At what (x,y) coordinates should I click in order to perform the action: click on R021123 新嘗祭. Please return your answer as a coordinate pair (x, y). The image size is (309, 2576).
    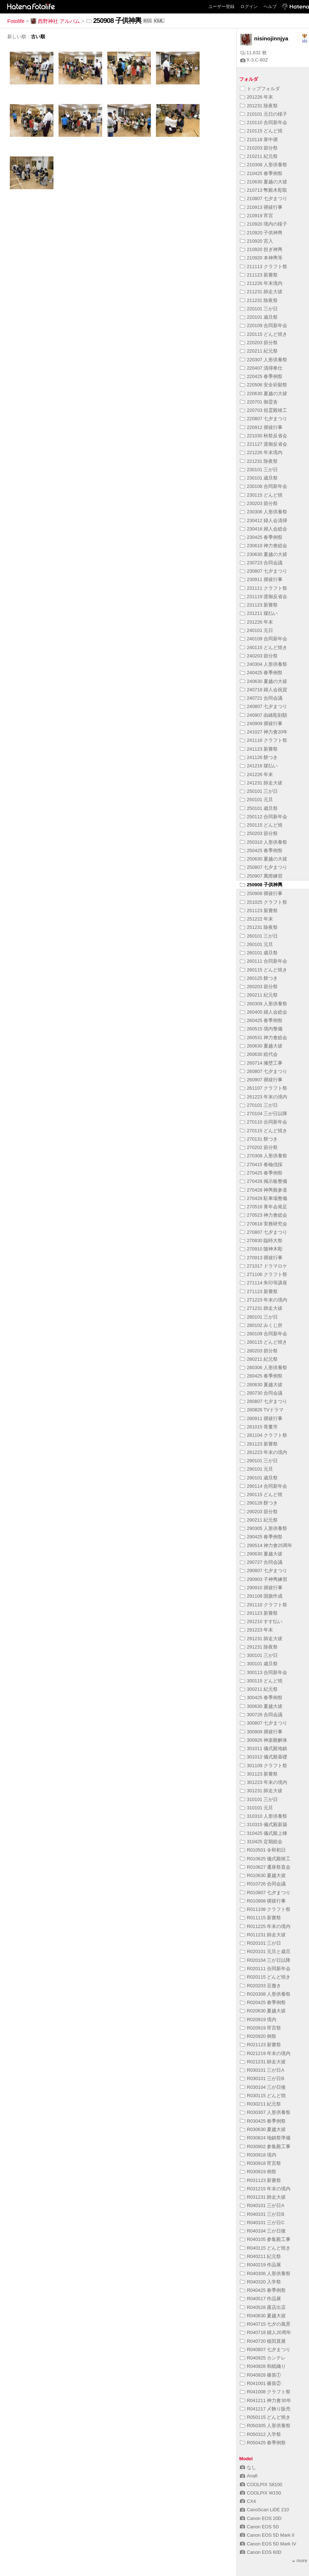
    Looking at the image, I should click on (260, 2044).